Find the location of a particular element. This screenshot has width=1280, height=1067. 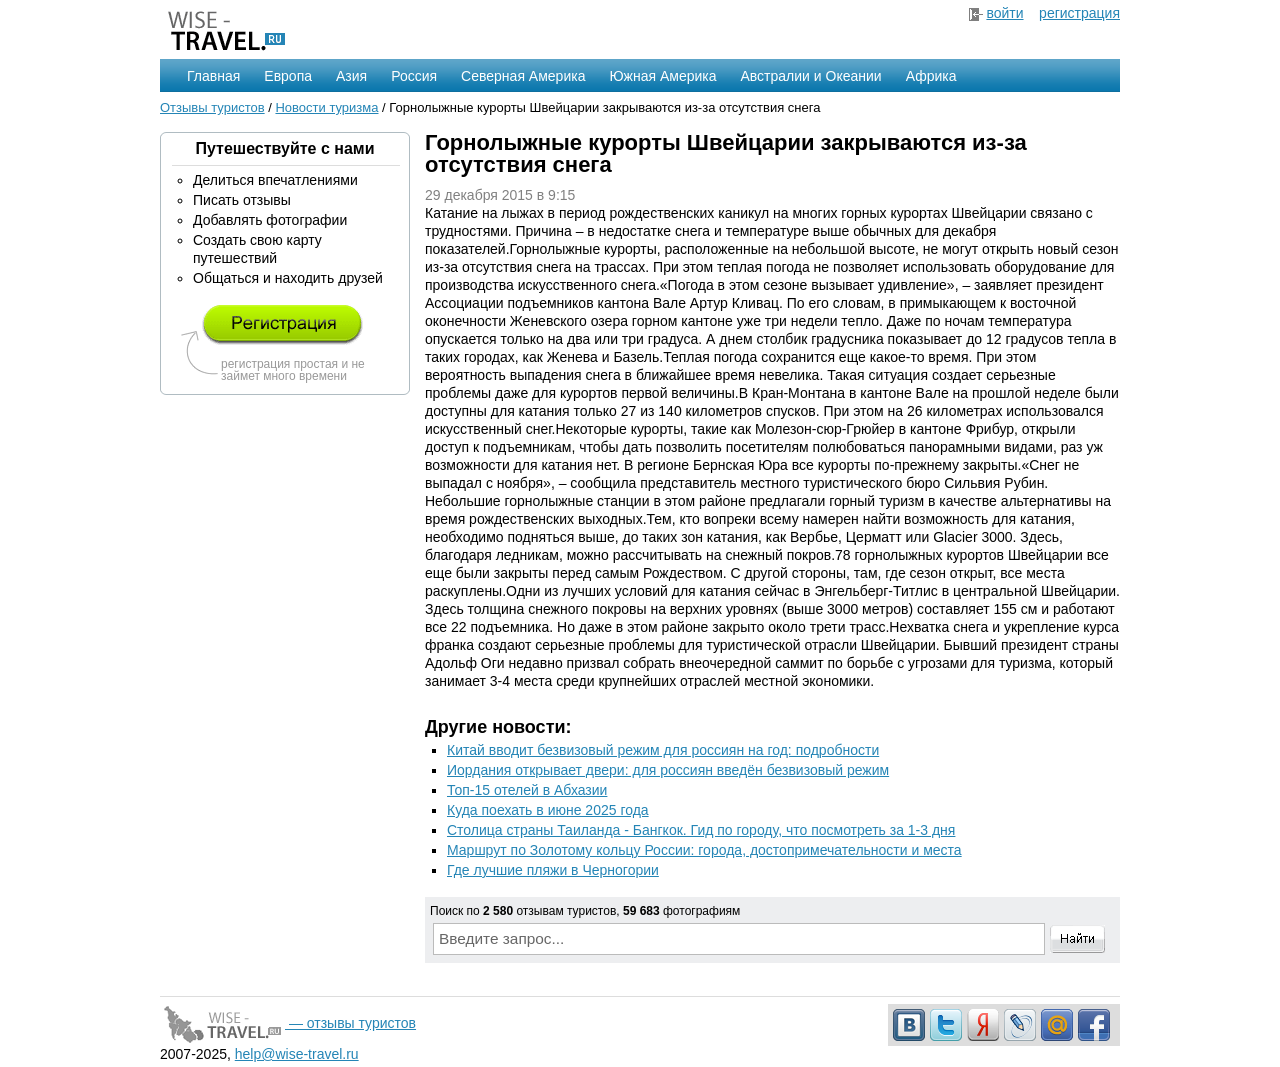

Где лучшие пляжи в Черногории is located at coordinates (553, 870).